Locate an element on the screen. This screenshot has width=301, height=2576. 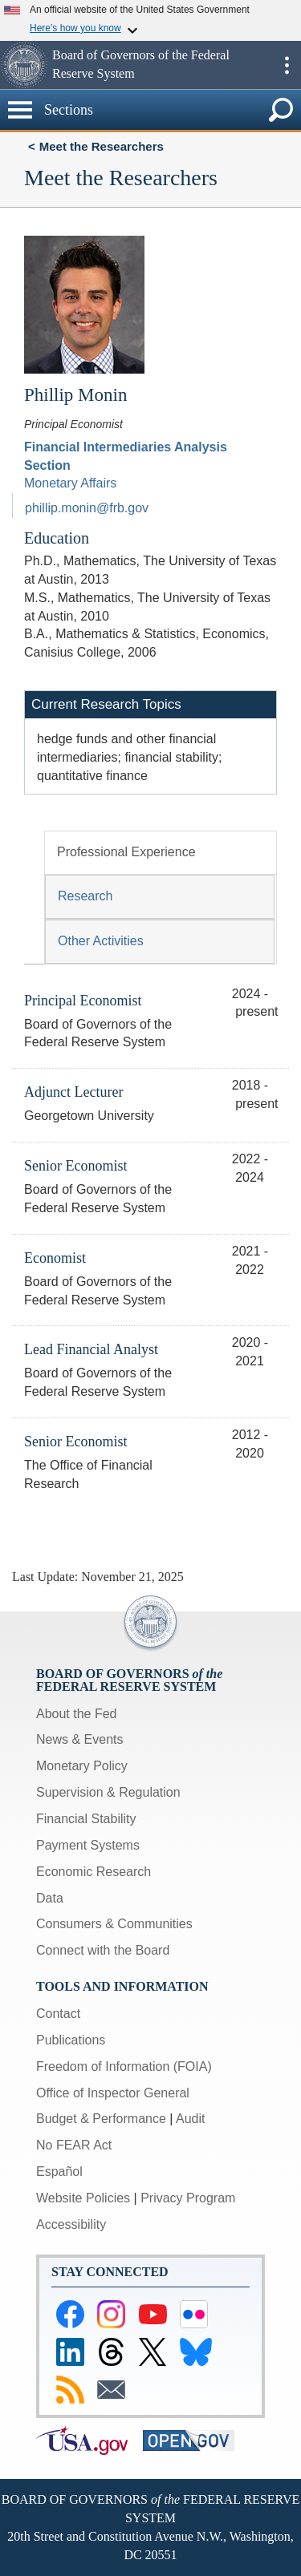
Freedom of Information (FOIA) is located at coordinates (124, 2066).